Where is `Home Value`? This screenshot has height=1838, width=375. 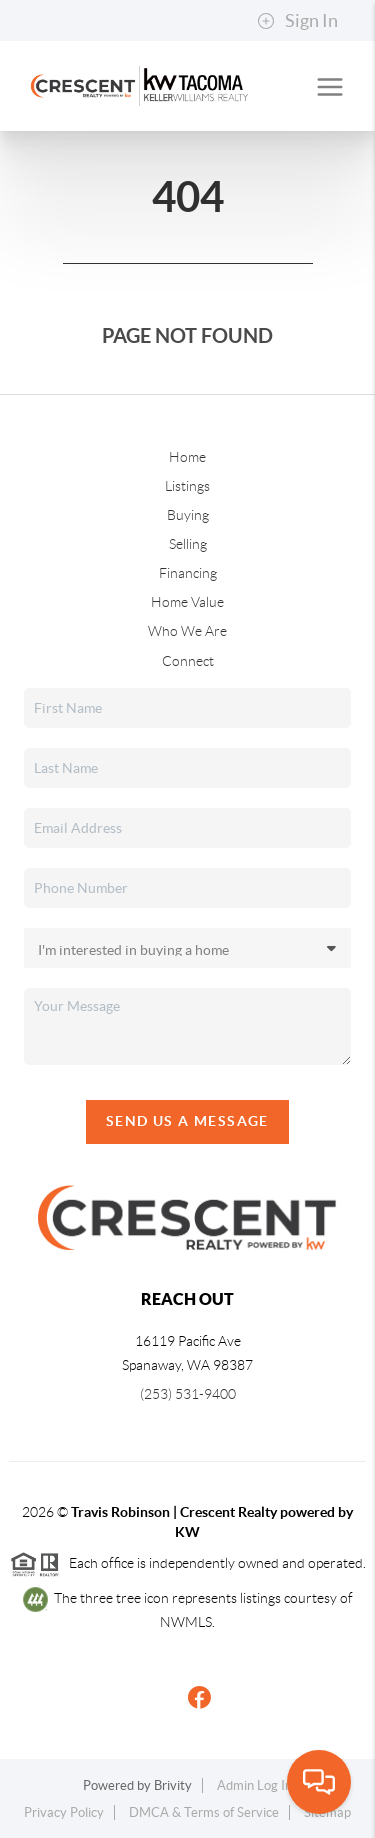
Home Value is located at coordinates (187, 602).